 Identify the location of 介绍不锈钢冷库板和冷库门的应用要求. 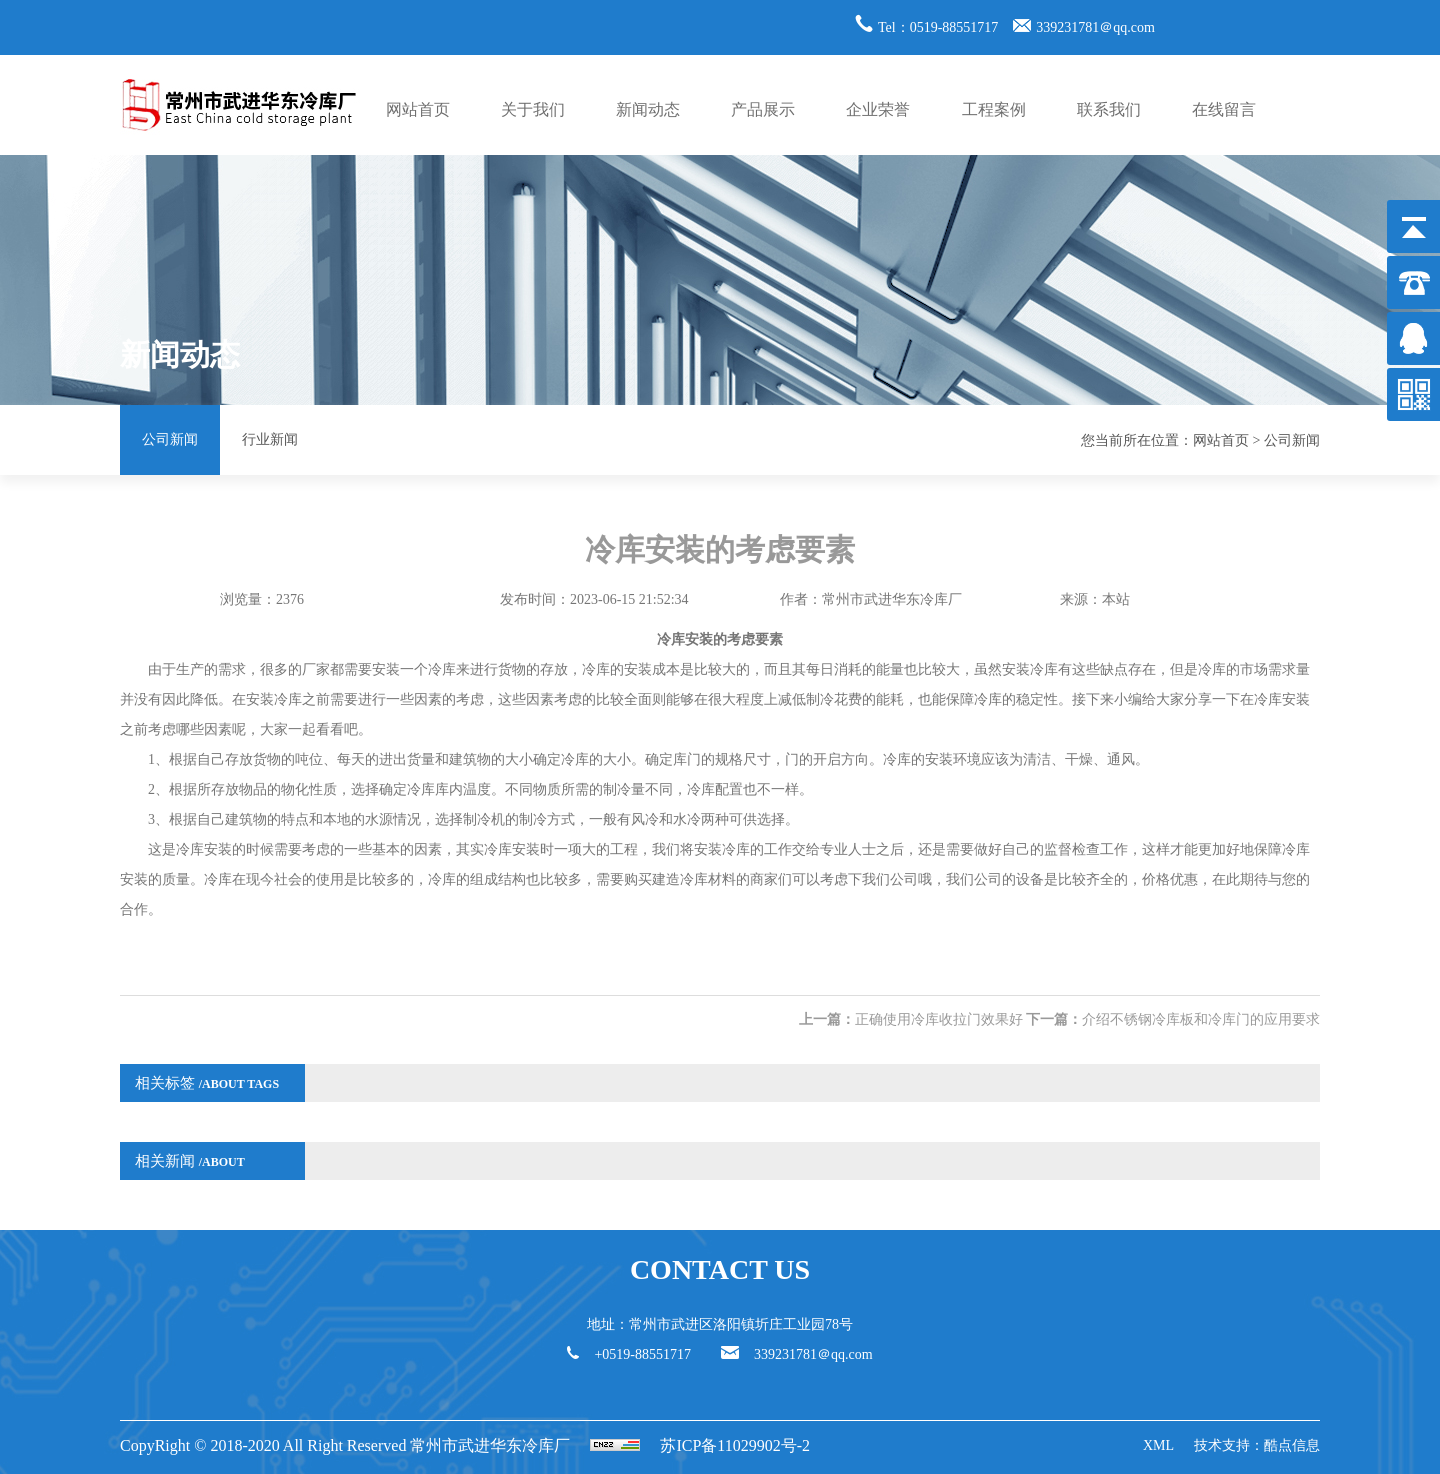
(1201, 1019).